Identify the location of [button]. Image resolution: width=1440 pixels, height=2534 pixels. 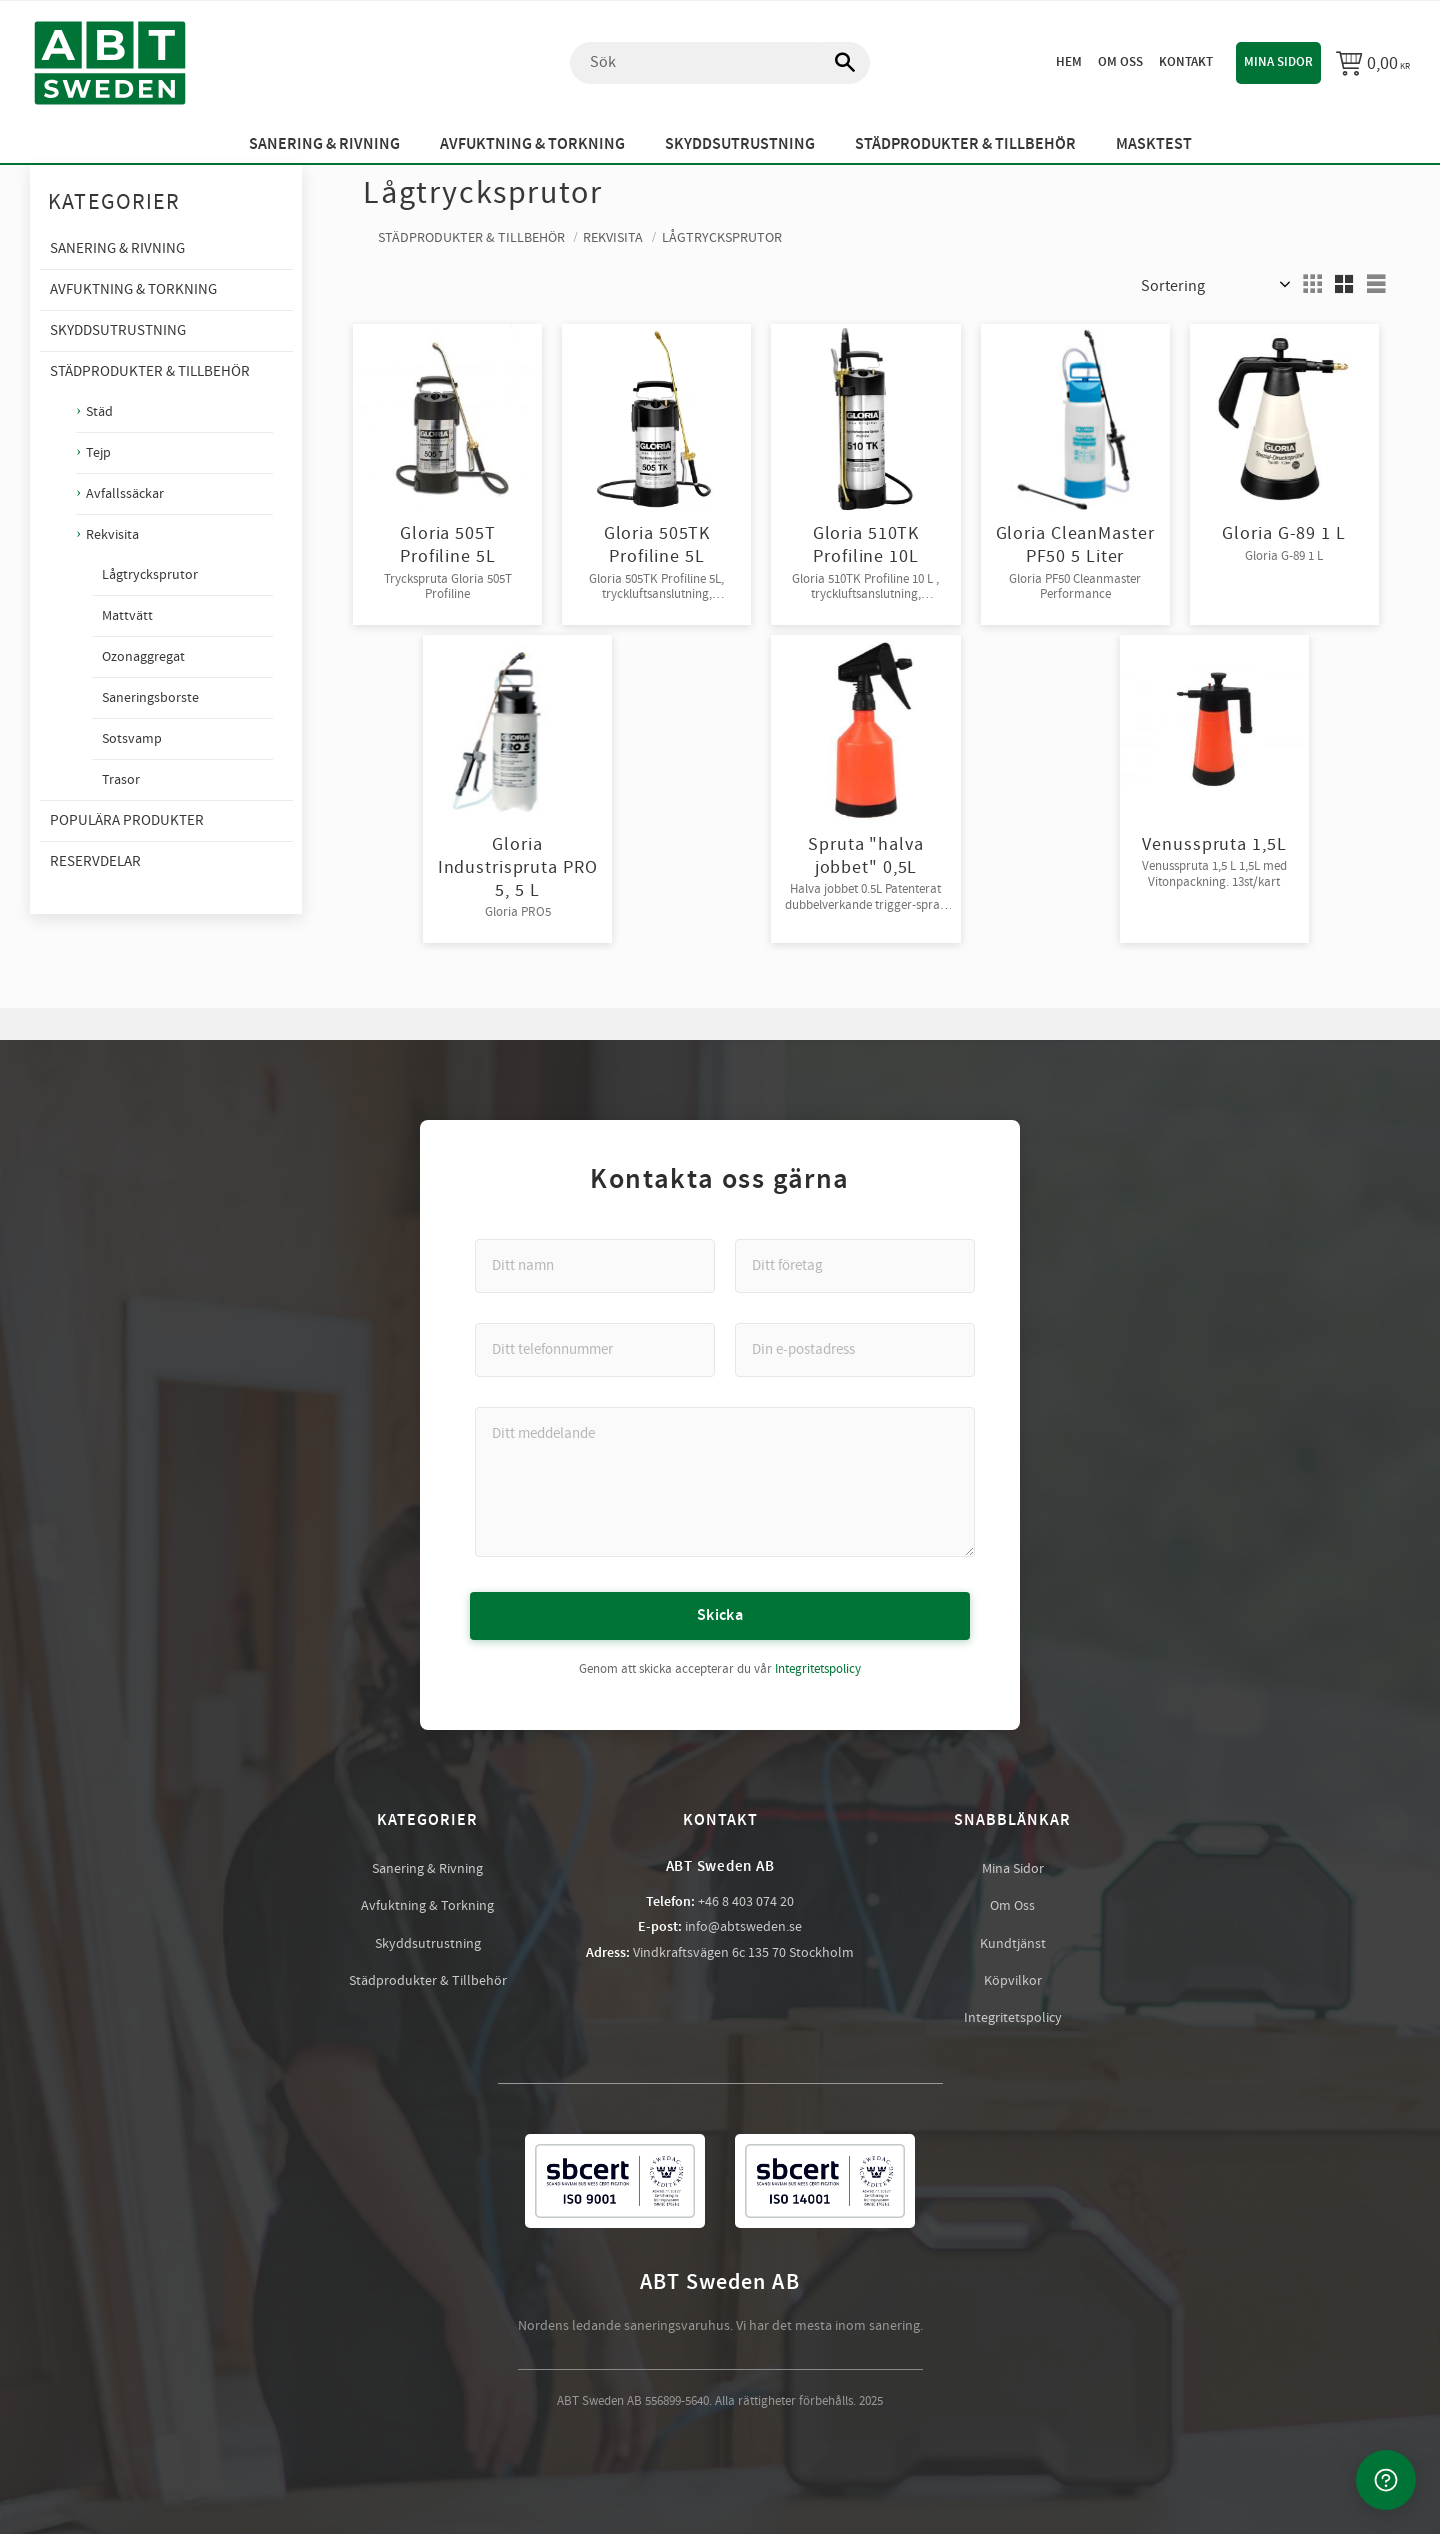
(1312, 284).